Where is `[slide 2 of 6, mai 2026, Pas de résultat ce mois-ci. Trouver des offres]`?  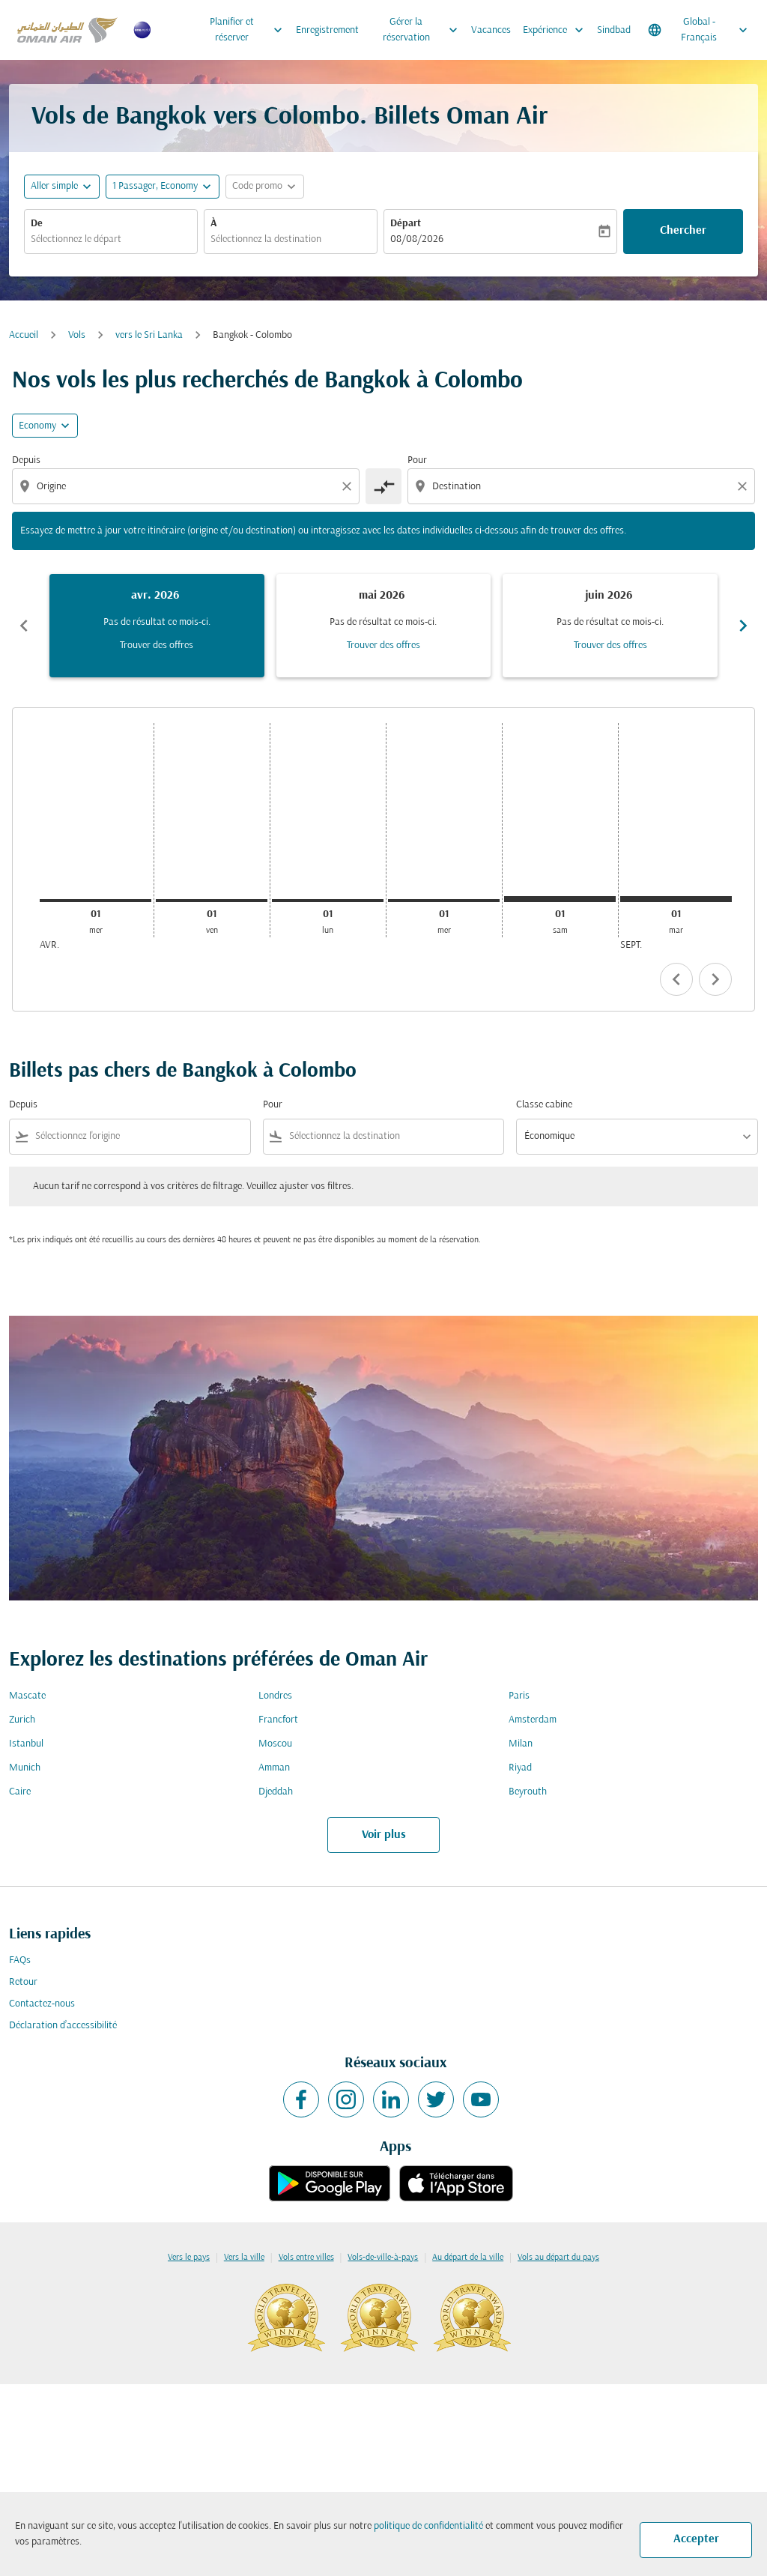
[slide 2 of 6, mai 2026, Pas de résultat ce mois-ci. Trouver des offres] is located at coordinates (383, 625).